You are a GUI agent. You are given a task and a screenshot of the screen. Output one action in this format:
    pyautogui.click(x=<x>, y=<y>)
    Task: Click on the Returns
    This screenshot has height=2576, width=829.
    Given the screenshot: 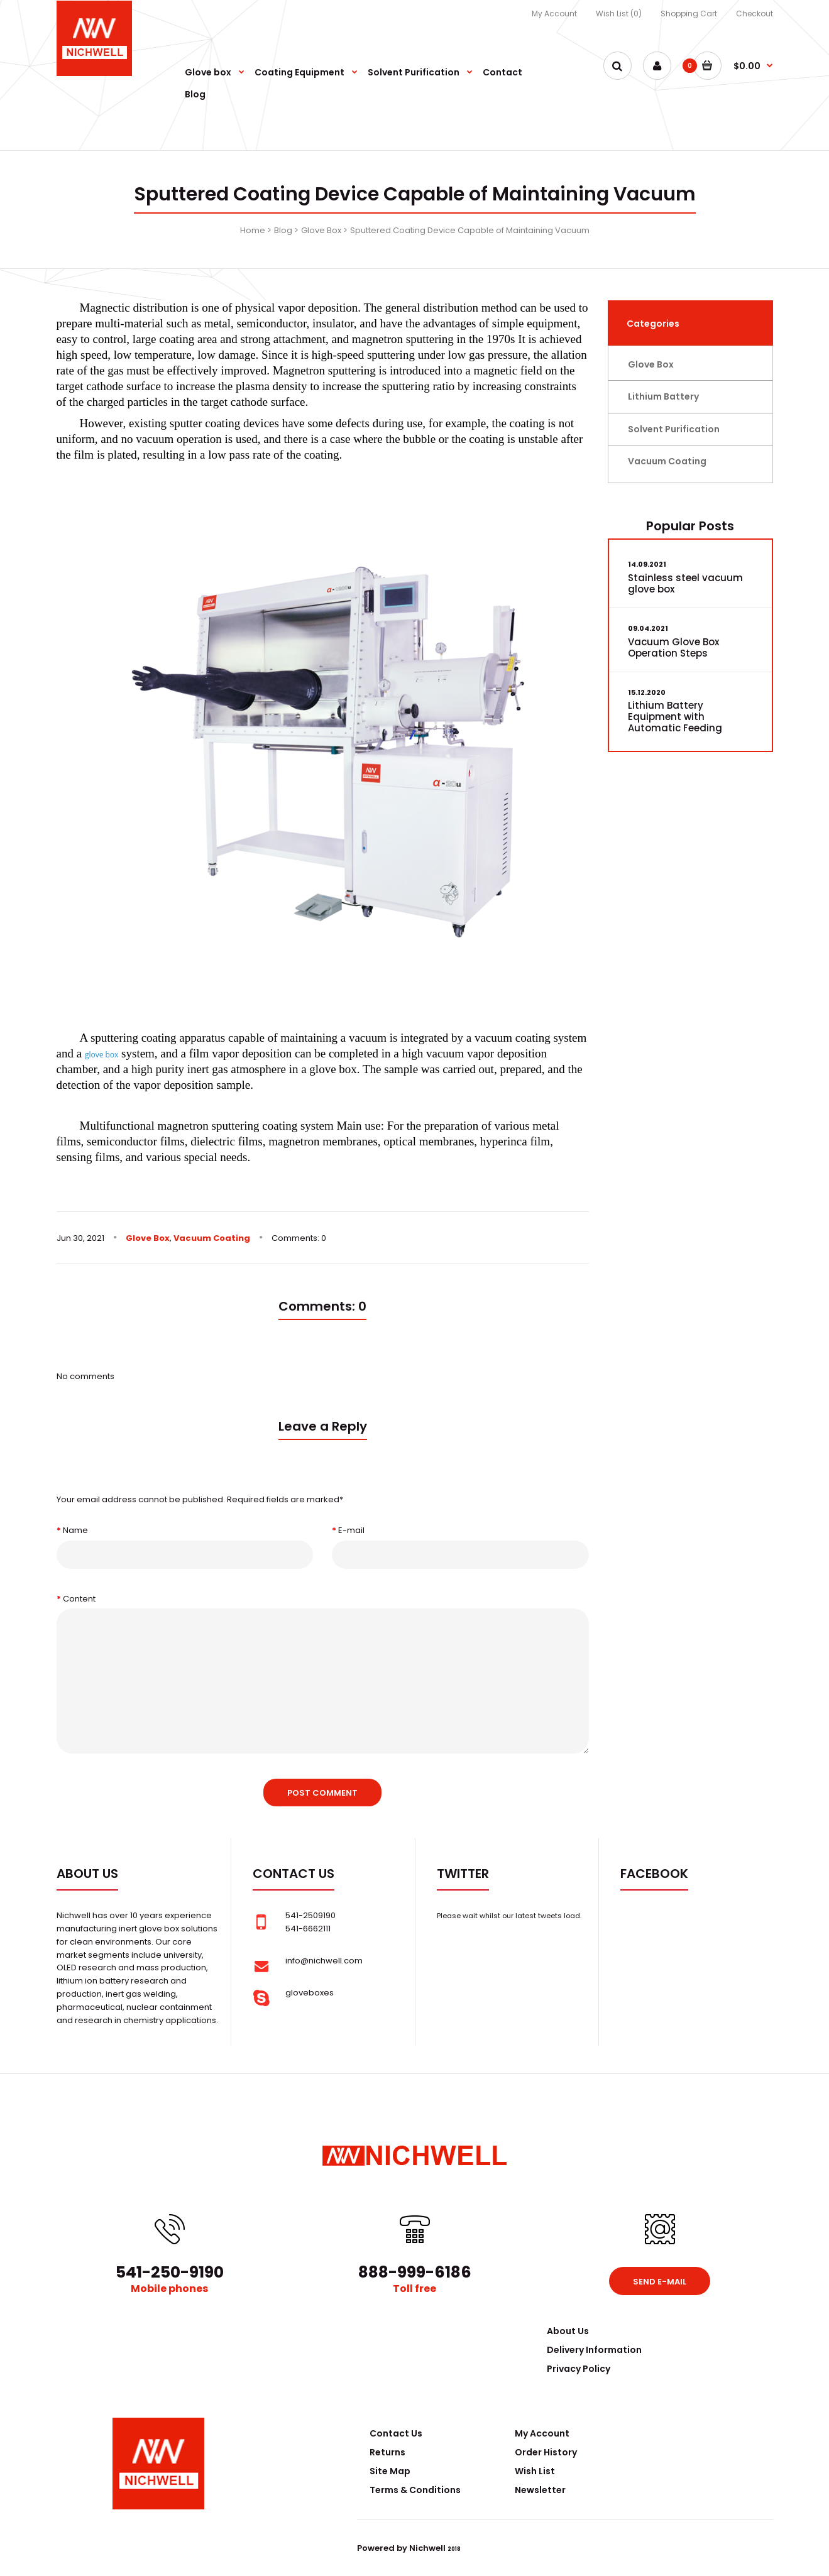 What is the action you would take?
    pyautogui.click(x=387, y=2452)
    